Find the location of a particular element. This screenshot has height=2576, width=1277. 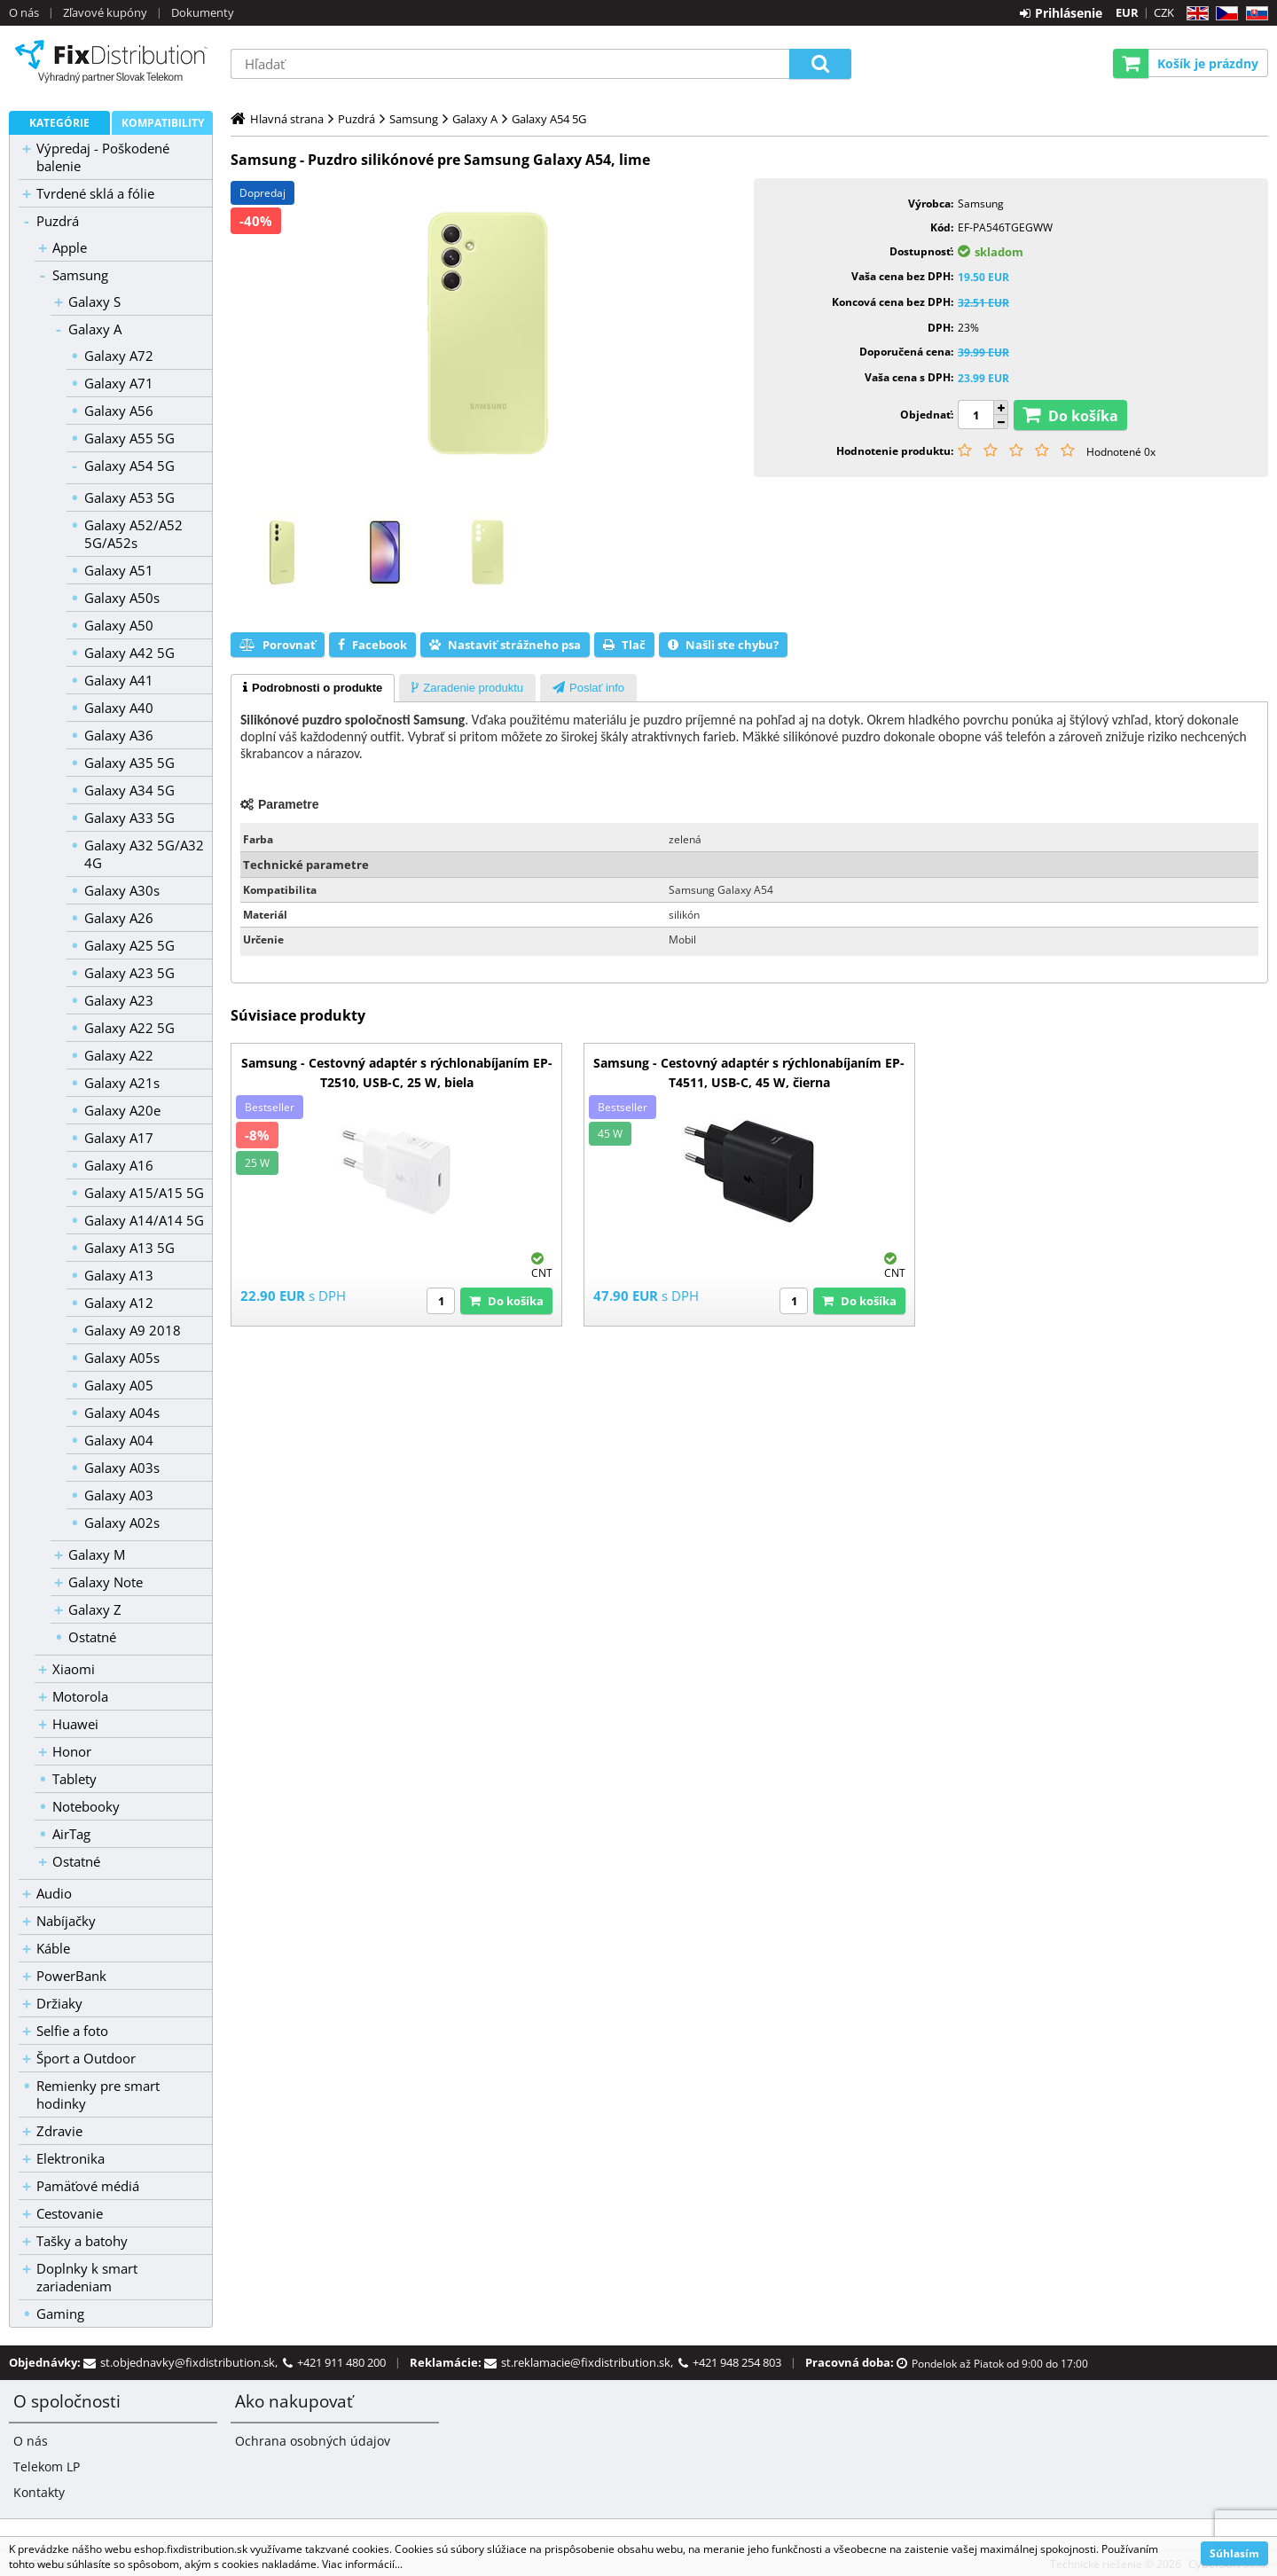

Galaxy A35 5G is located at coordinates (129, 762).